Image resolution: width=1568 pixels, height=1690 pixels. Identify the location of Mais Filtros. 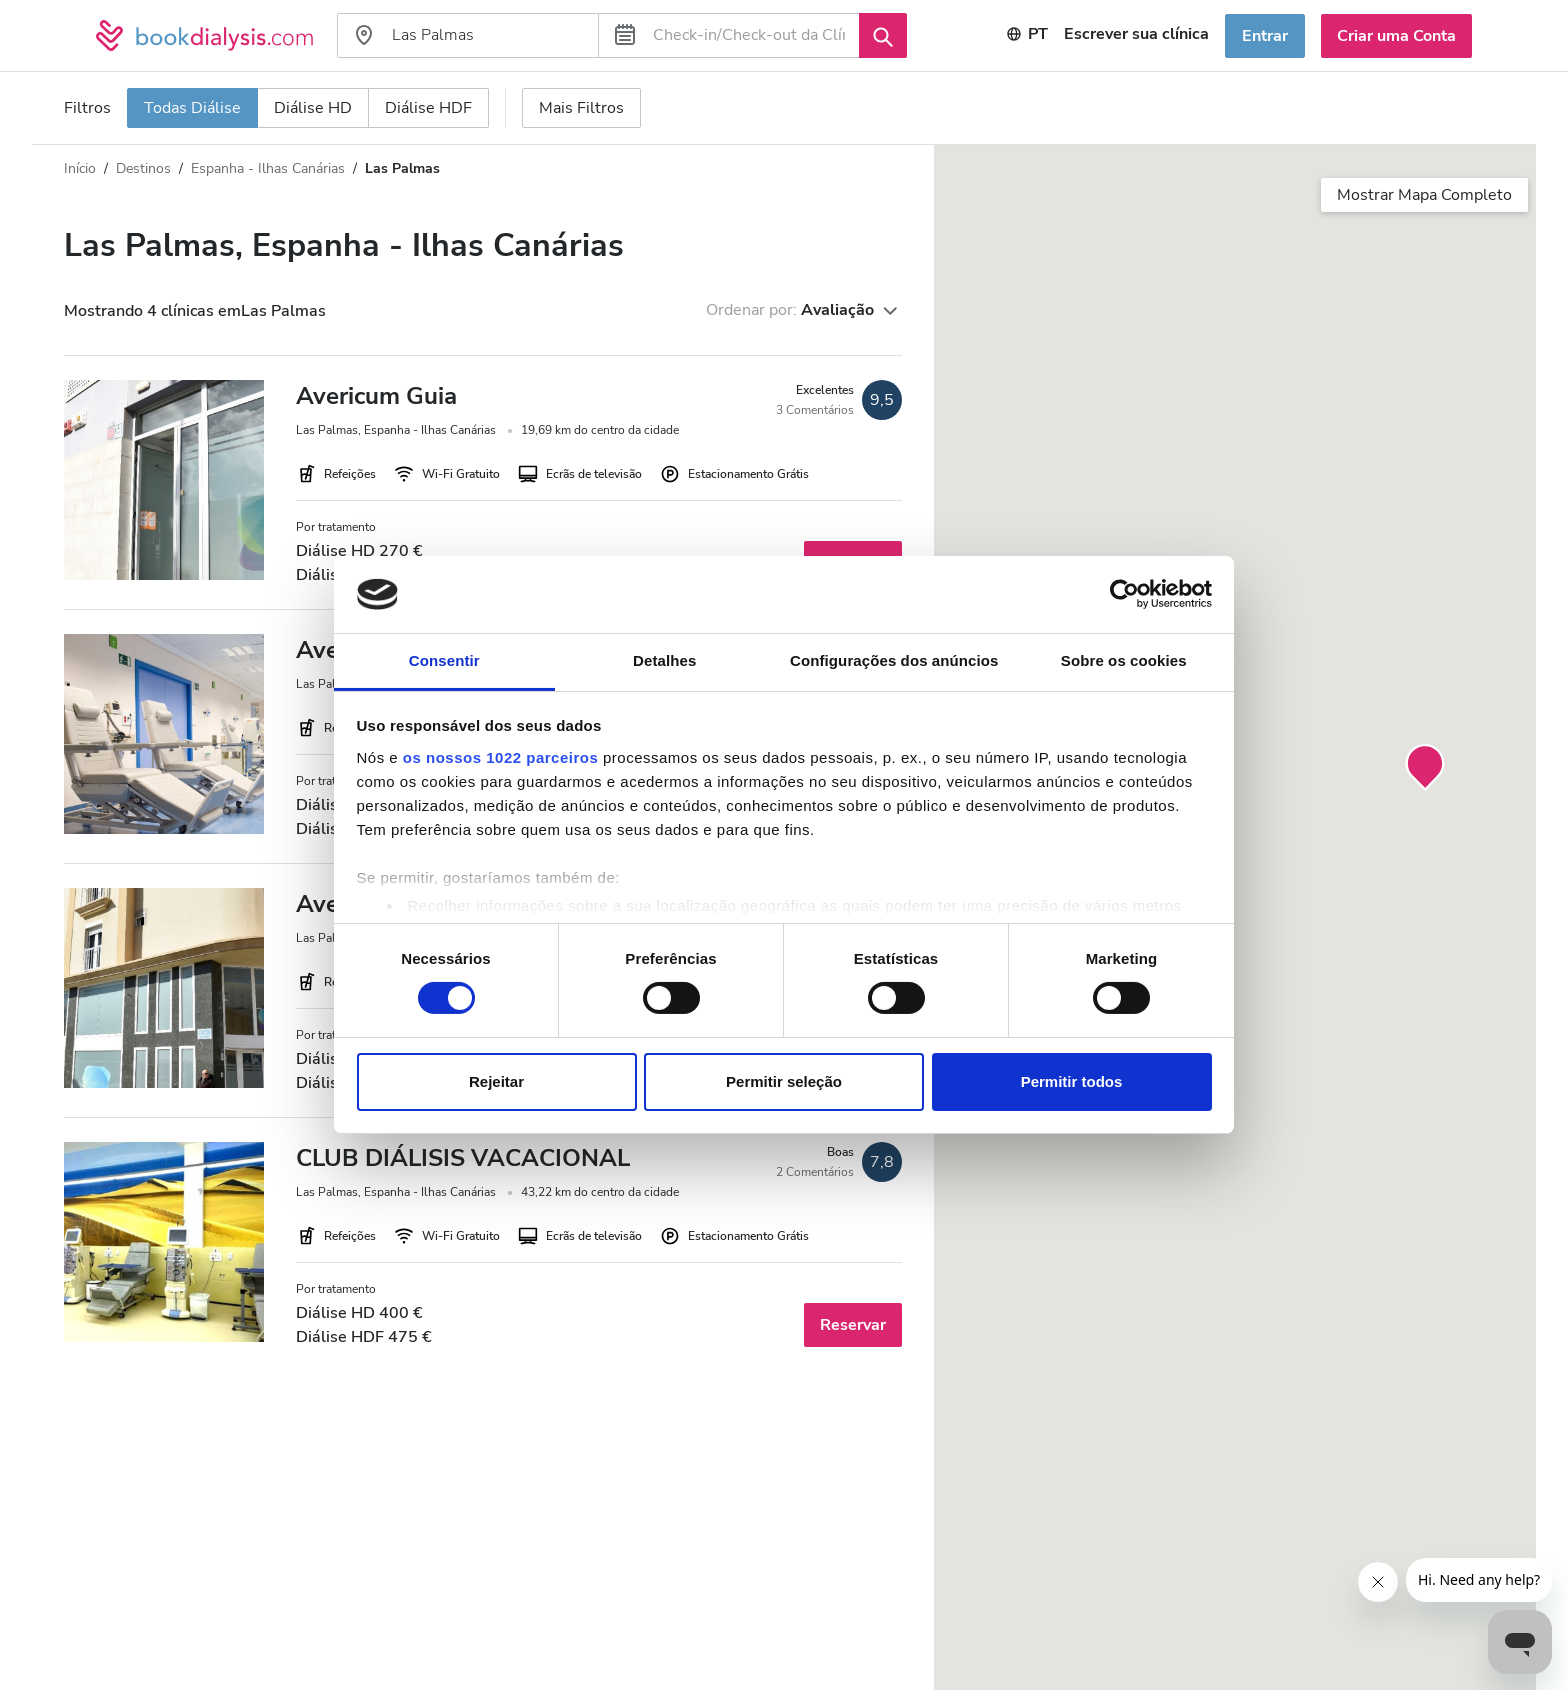
(581, 108).